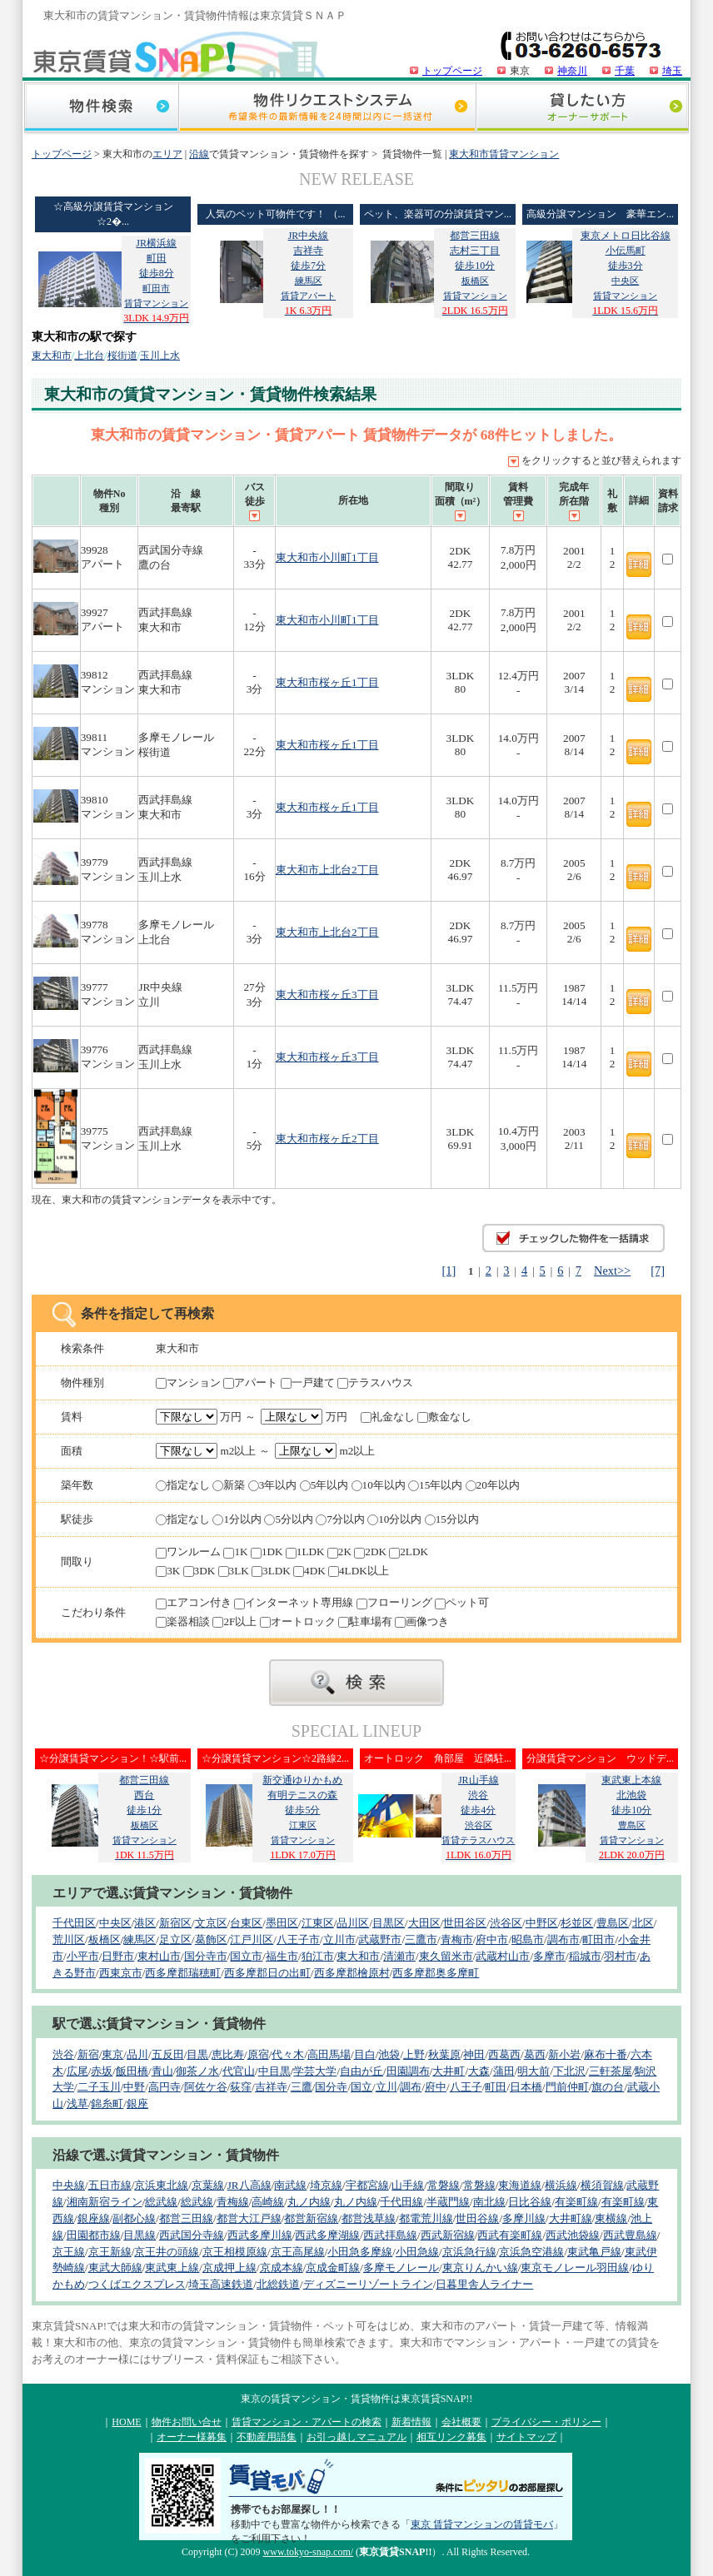 The height and width of the screenshot is (2576, 713). I want to click on 吉祥寺, so click(271, 2087).